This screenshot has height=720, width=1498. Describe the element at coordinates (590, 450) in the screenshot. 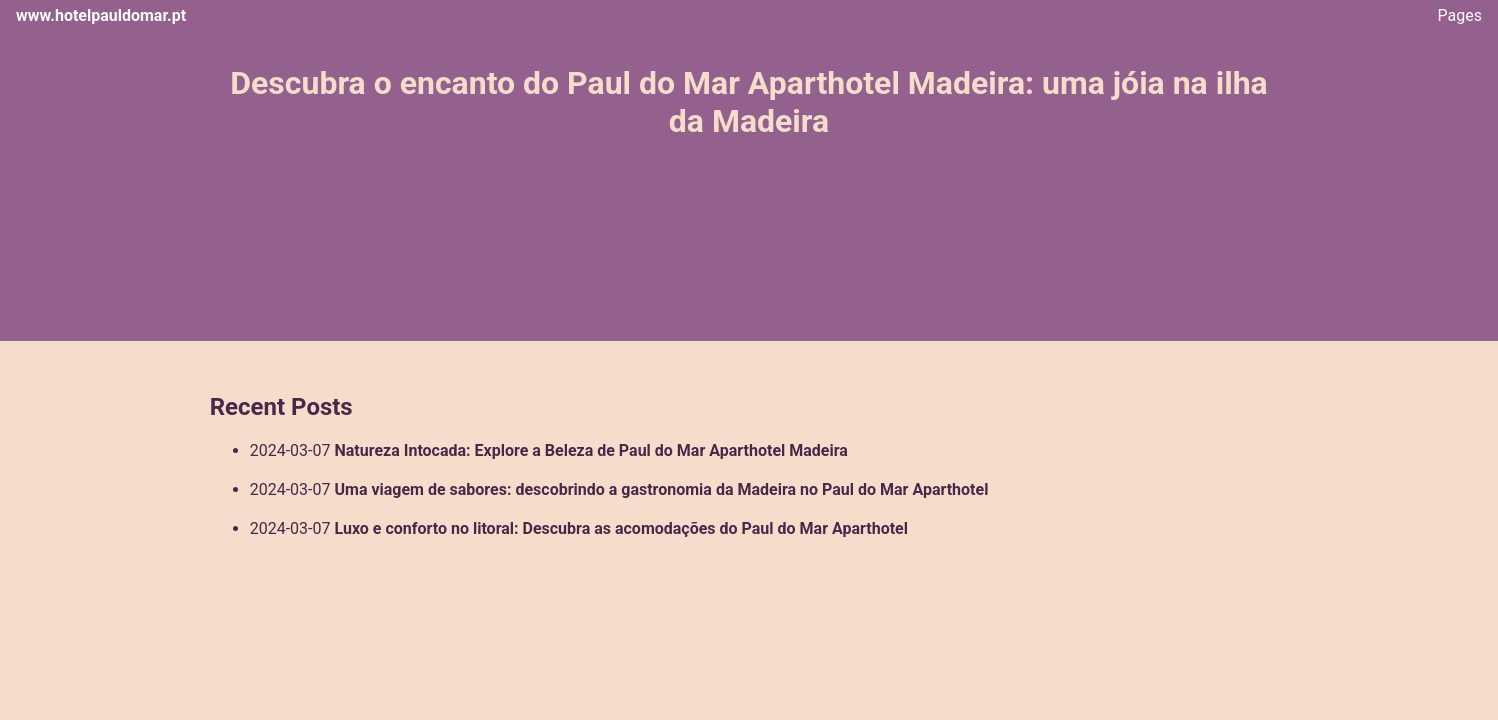

I see `Natureza Intocada: Explore a Beleza de Paul do Mar Aparthotel Madeira` at that location.